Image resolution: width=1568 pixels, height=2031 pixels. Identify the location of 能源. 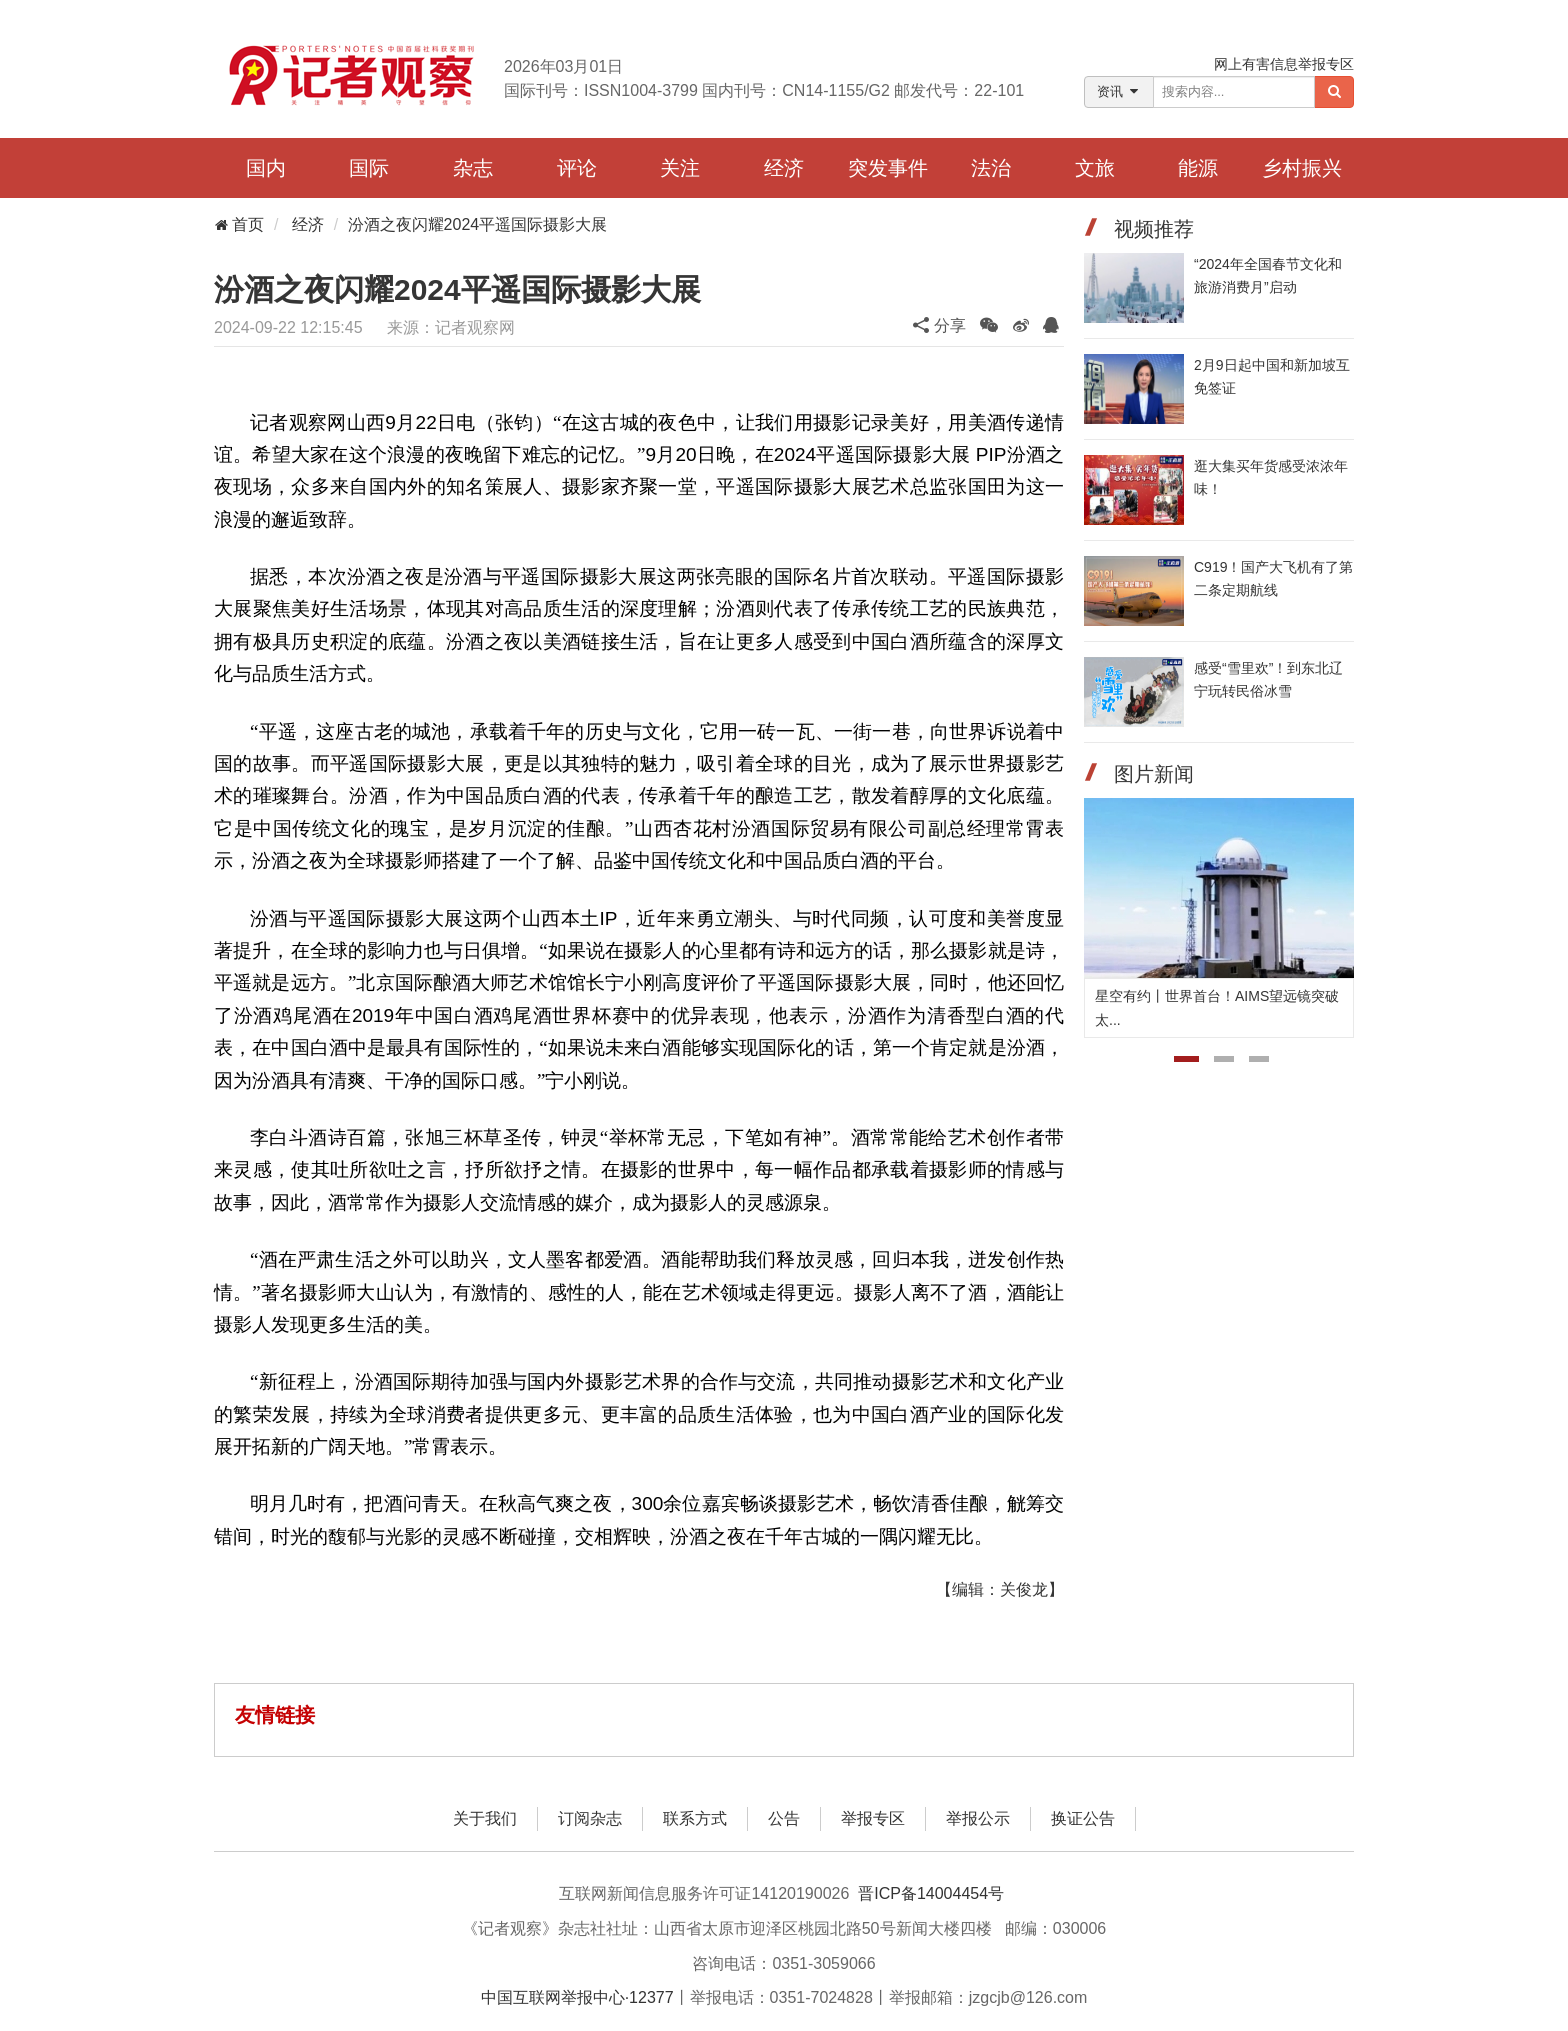
(1198, 168).